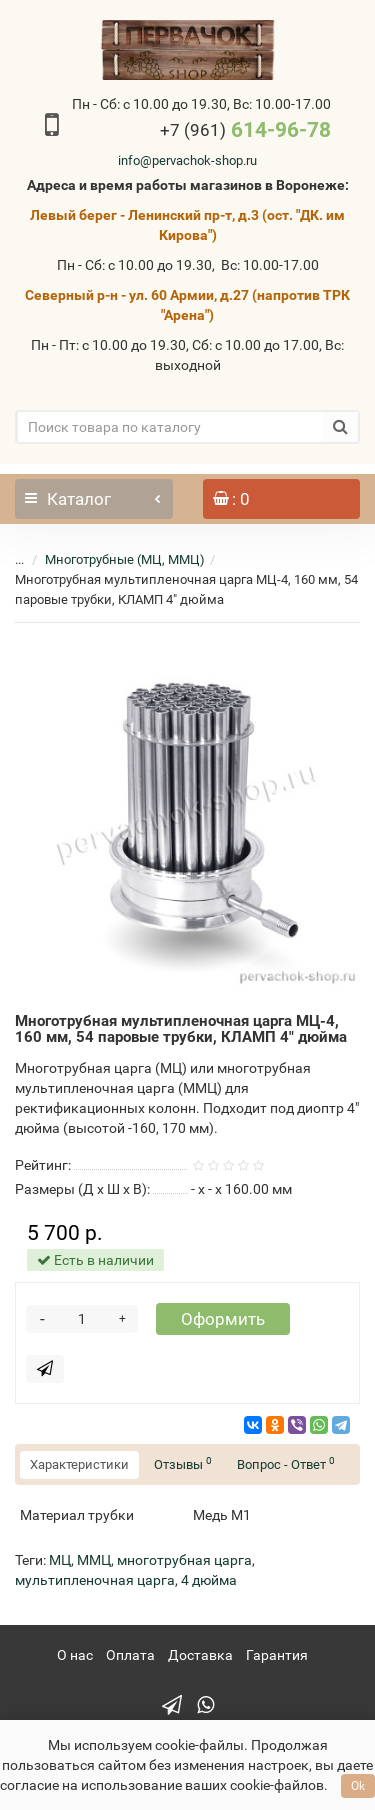 Image resolution: width=375 pixels, height=1810 pixels. What do you see at coordinates (130, 1655) in the screenshot?
I see `Оплата` at bounding box center [130, 1655].